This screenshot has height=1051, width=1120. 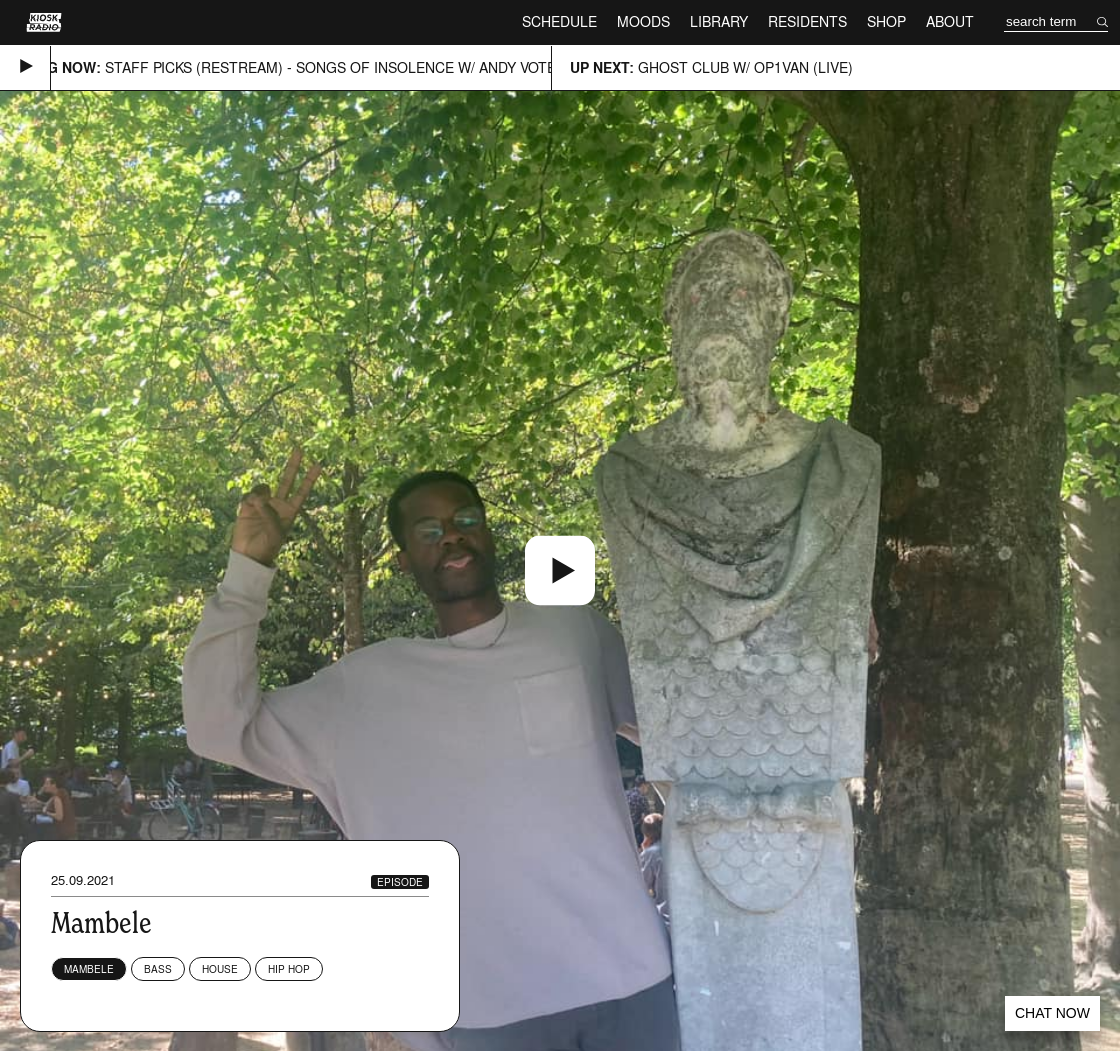 I want to click on Mambele, so click(x=89, y=969).